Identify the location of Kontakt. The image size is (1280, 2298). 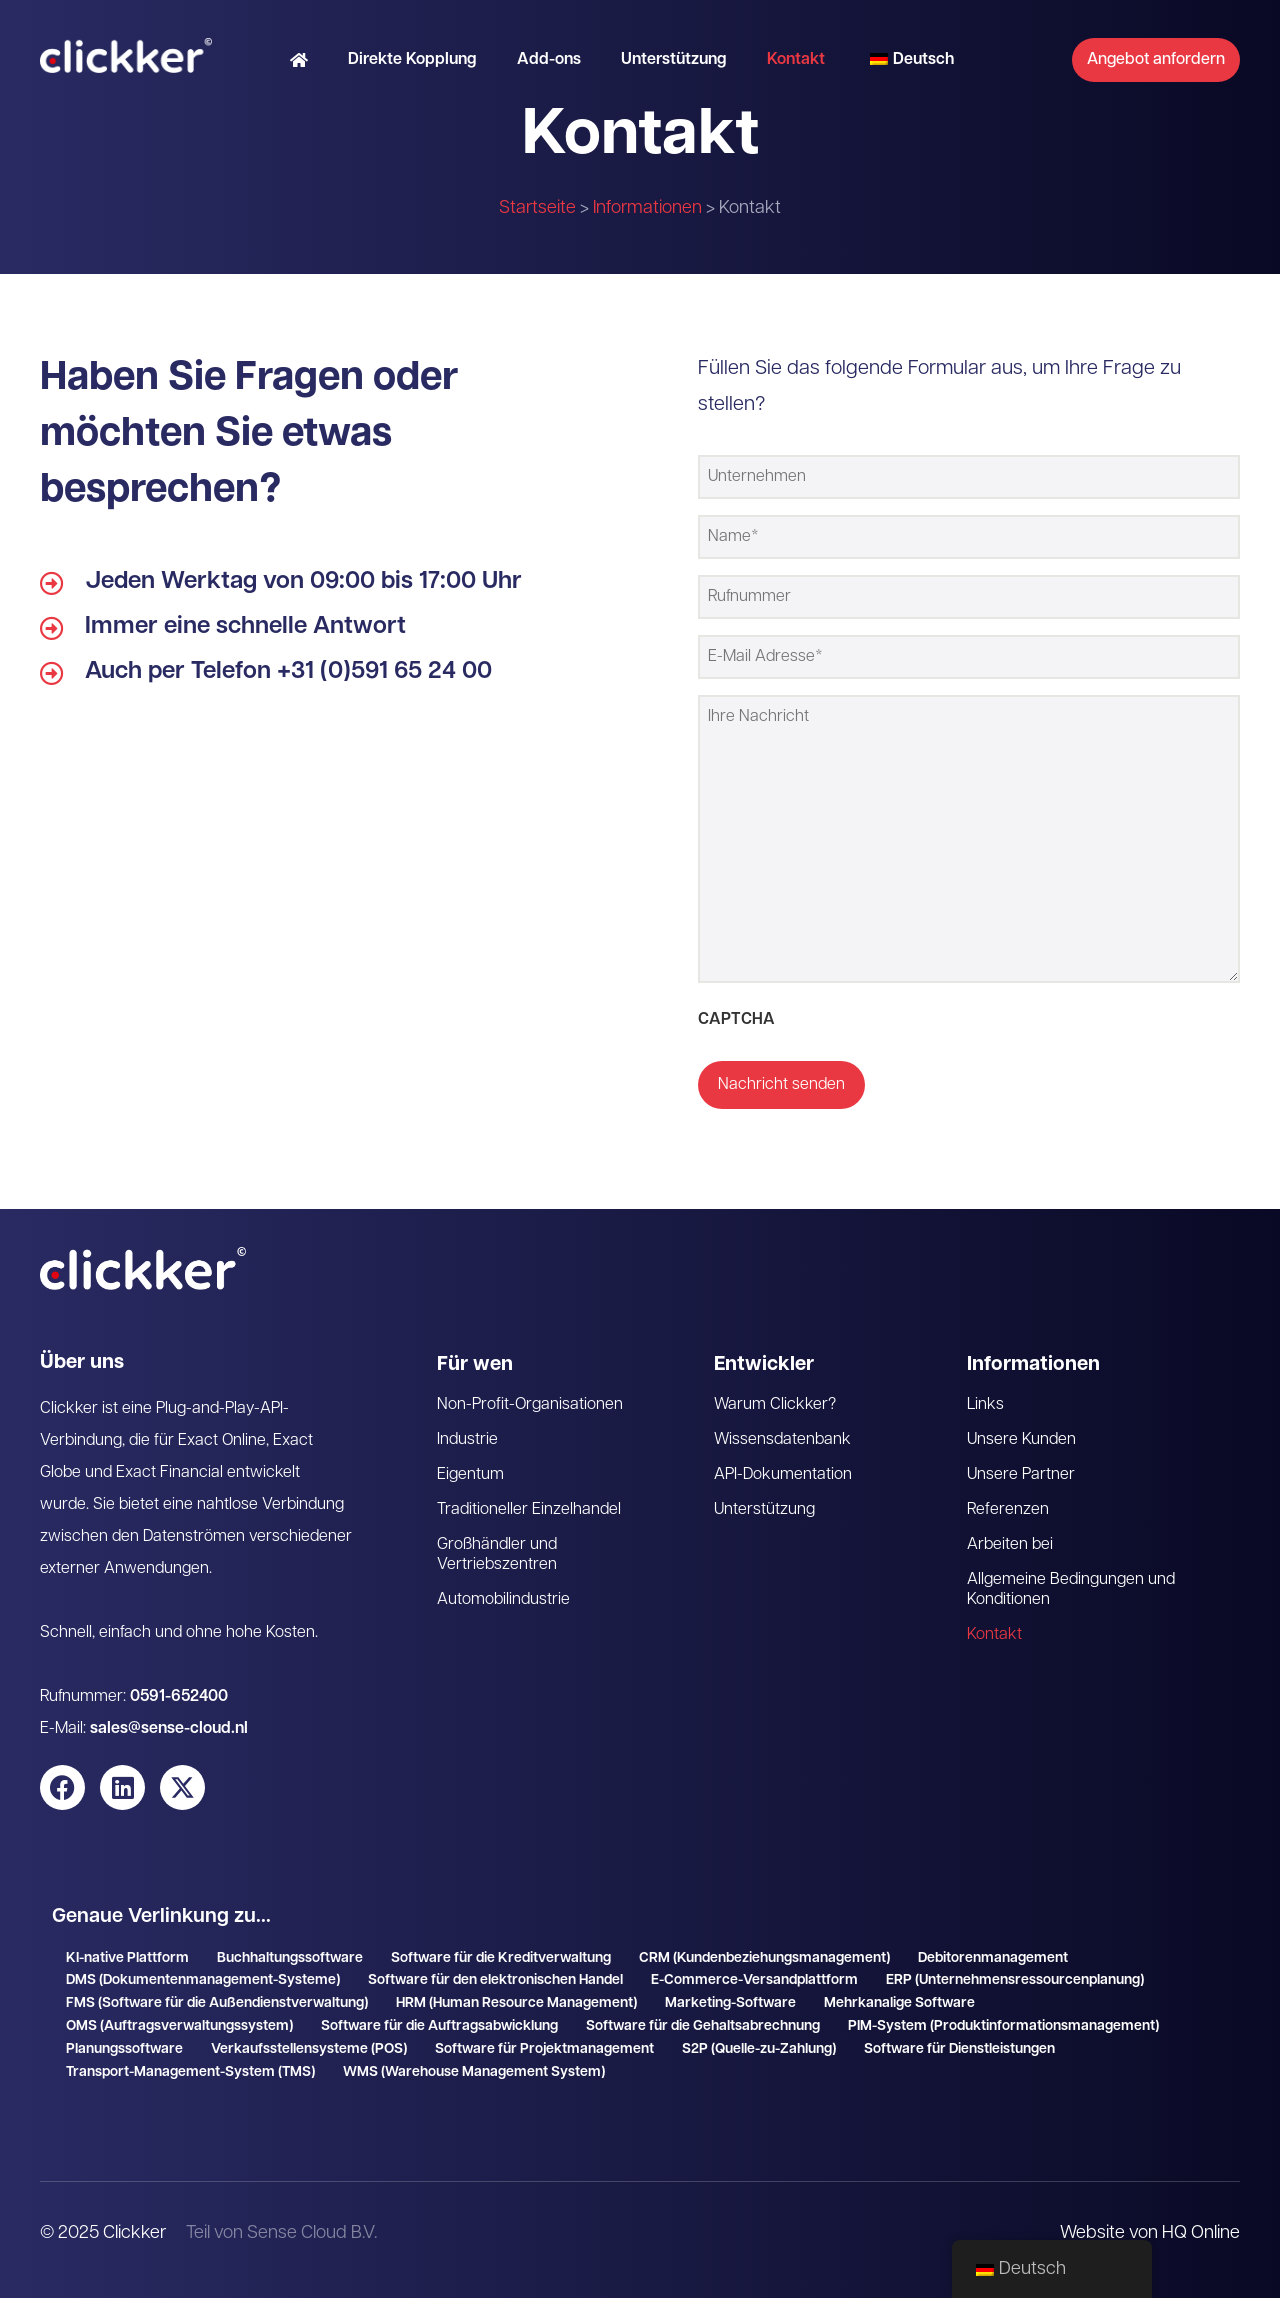
(796, 60).